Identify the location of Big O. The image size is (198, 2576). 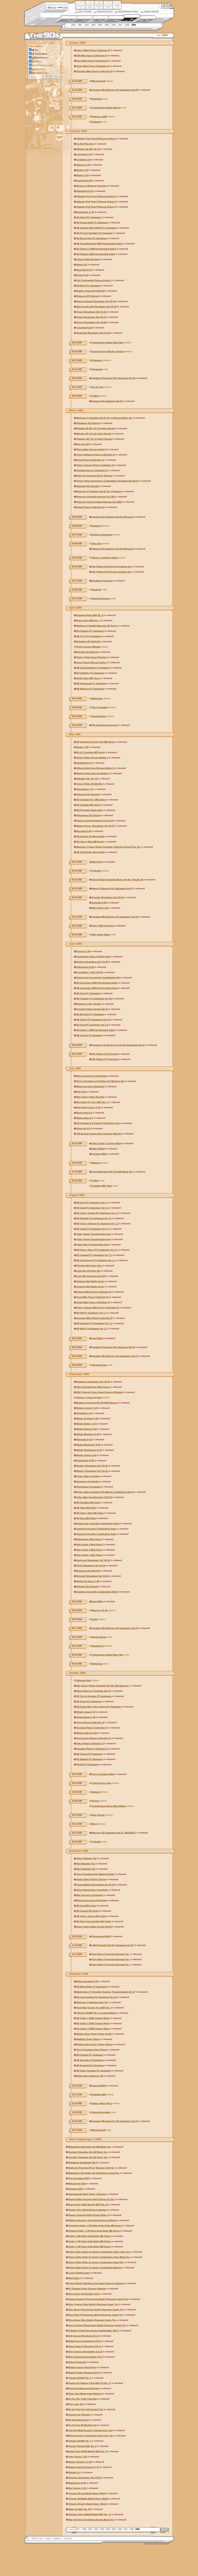
(95, 1824).